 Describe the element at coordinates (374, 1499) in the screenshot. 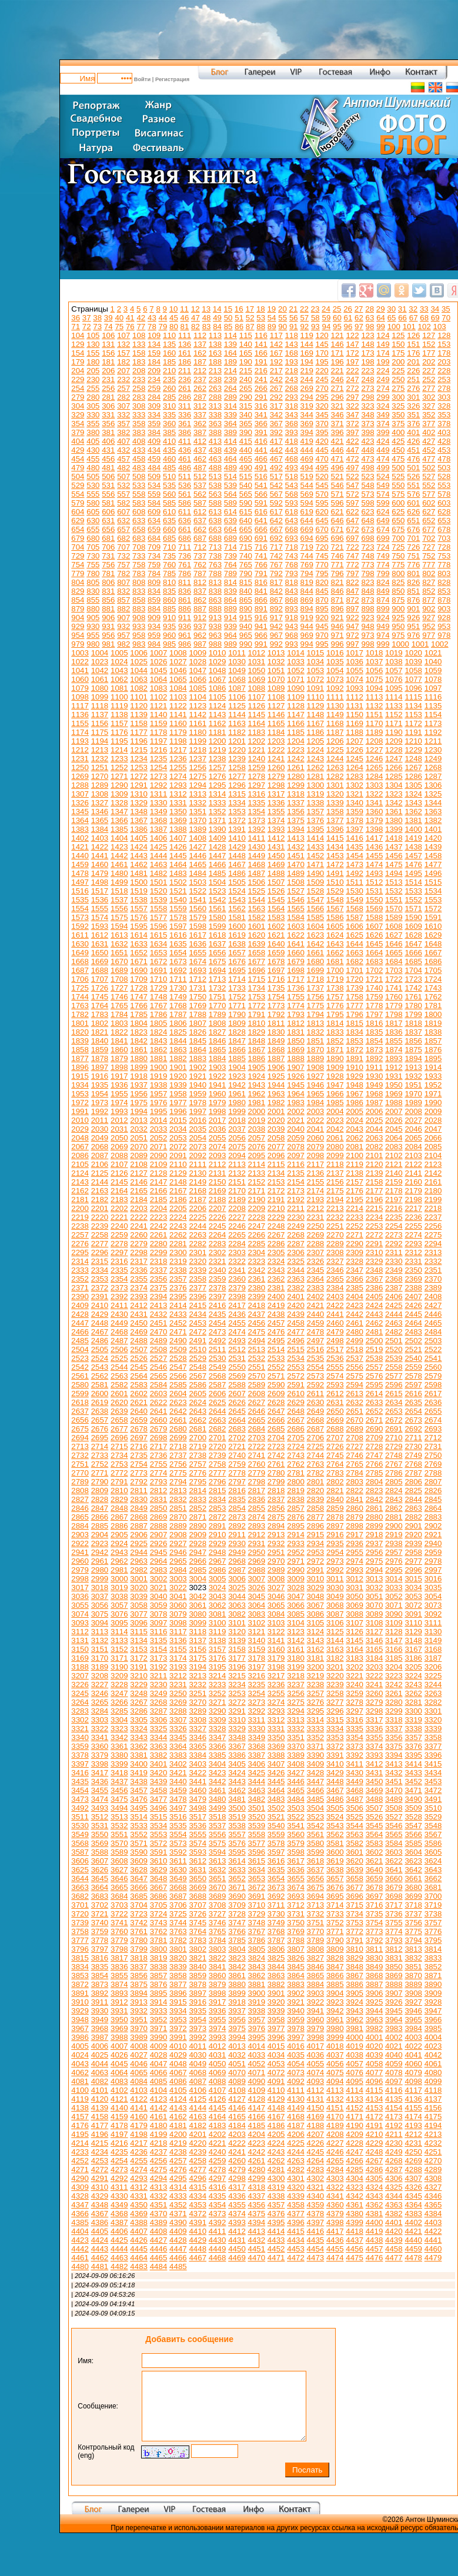

I see `2842` at that location.